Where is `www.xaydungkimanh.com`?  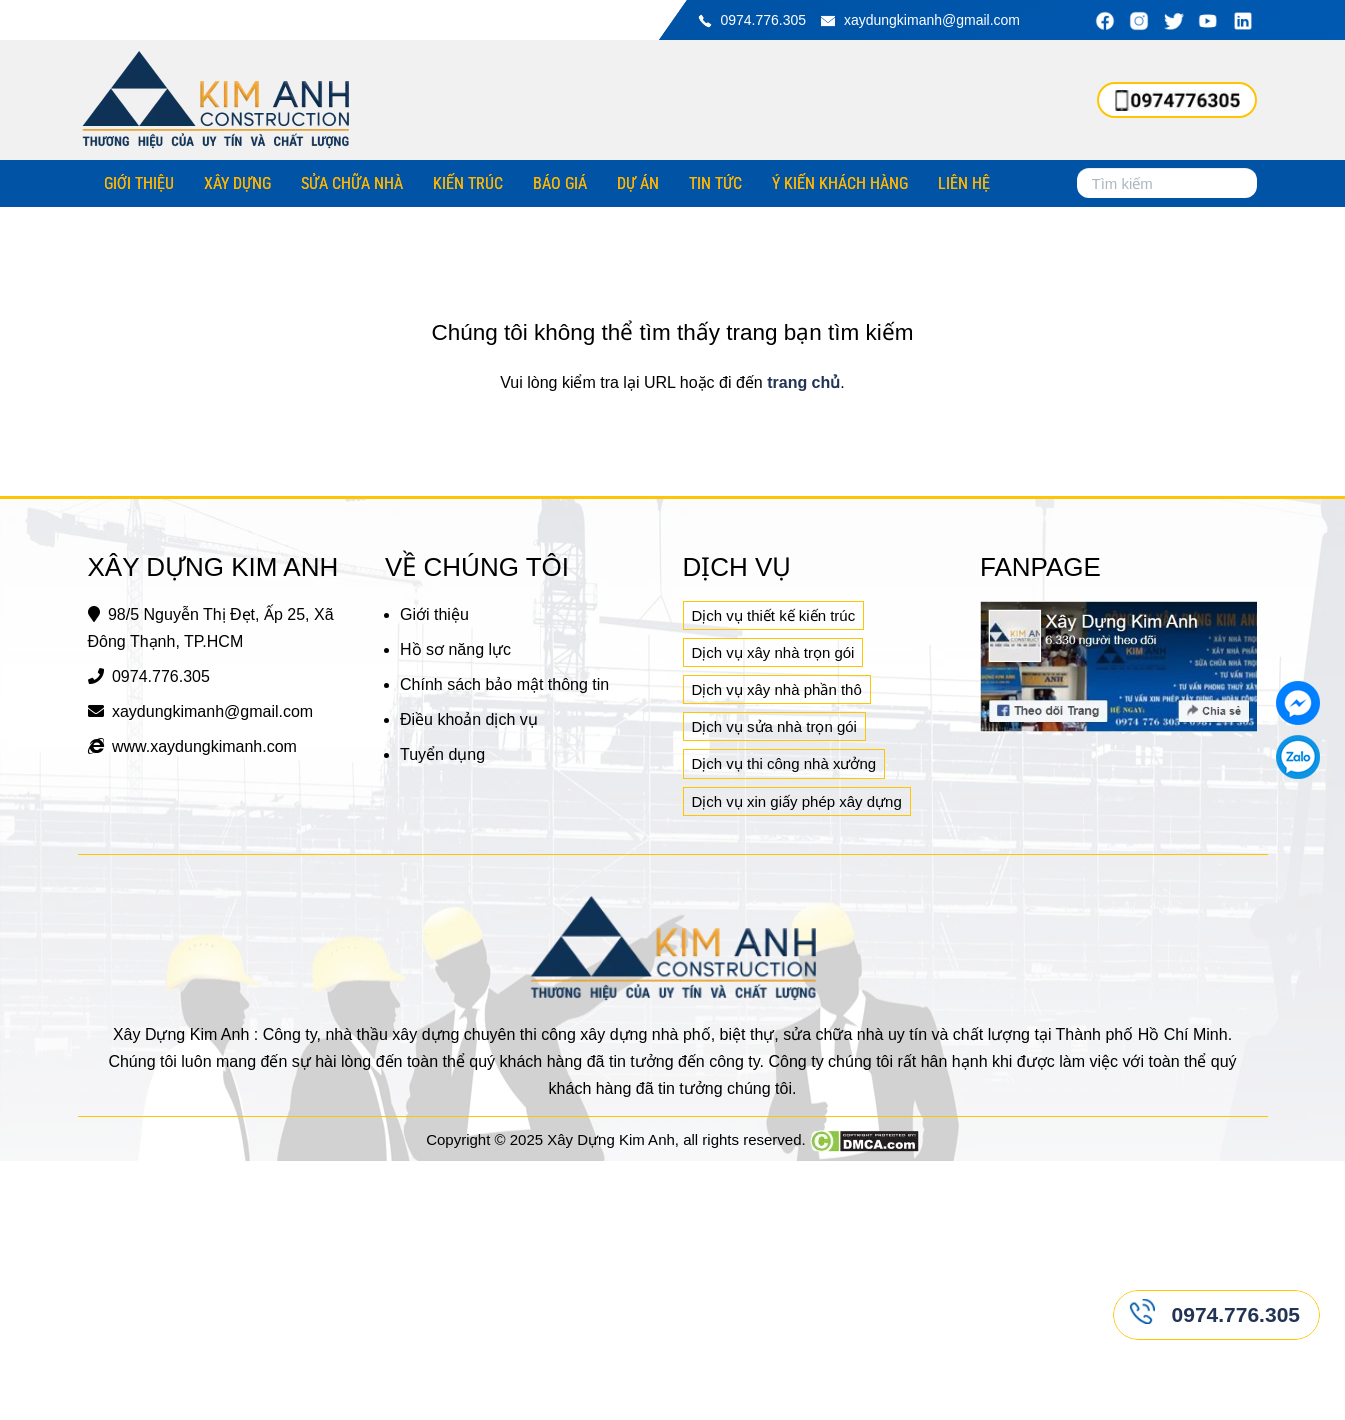
www.xaydungkimanh.com is located at coordinates (204, 746).